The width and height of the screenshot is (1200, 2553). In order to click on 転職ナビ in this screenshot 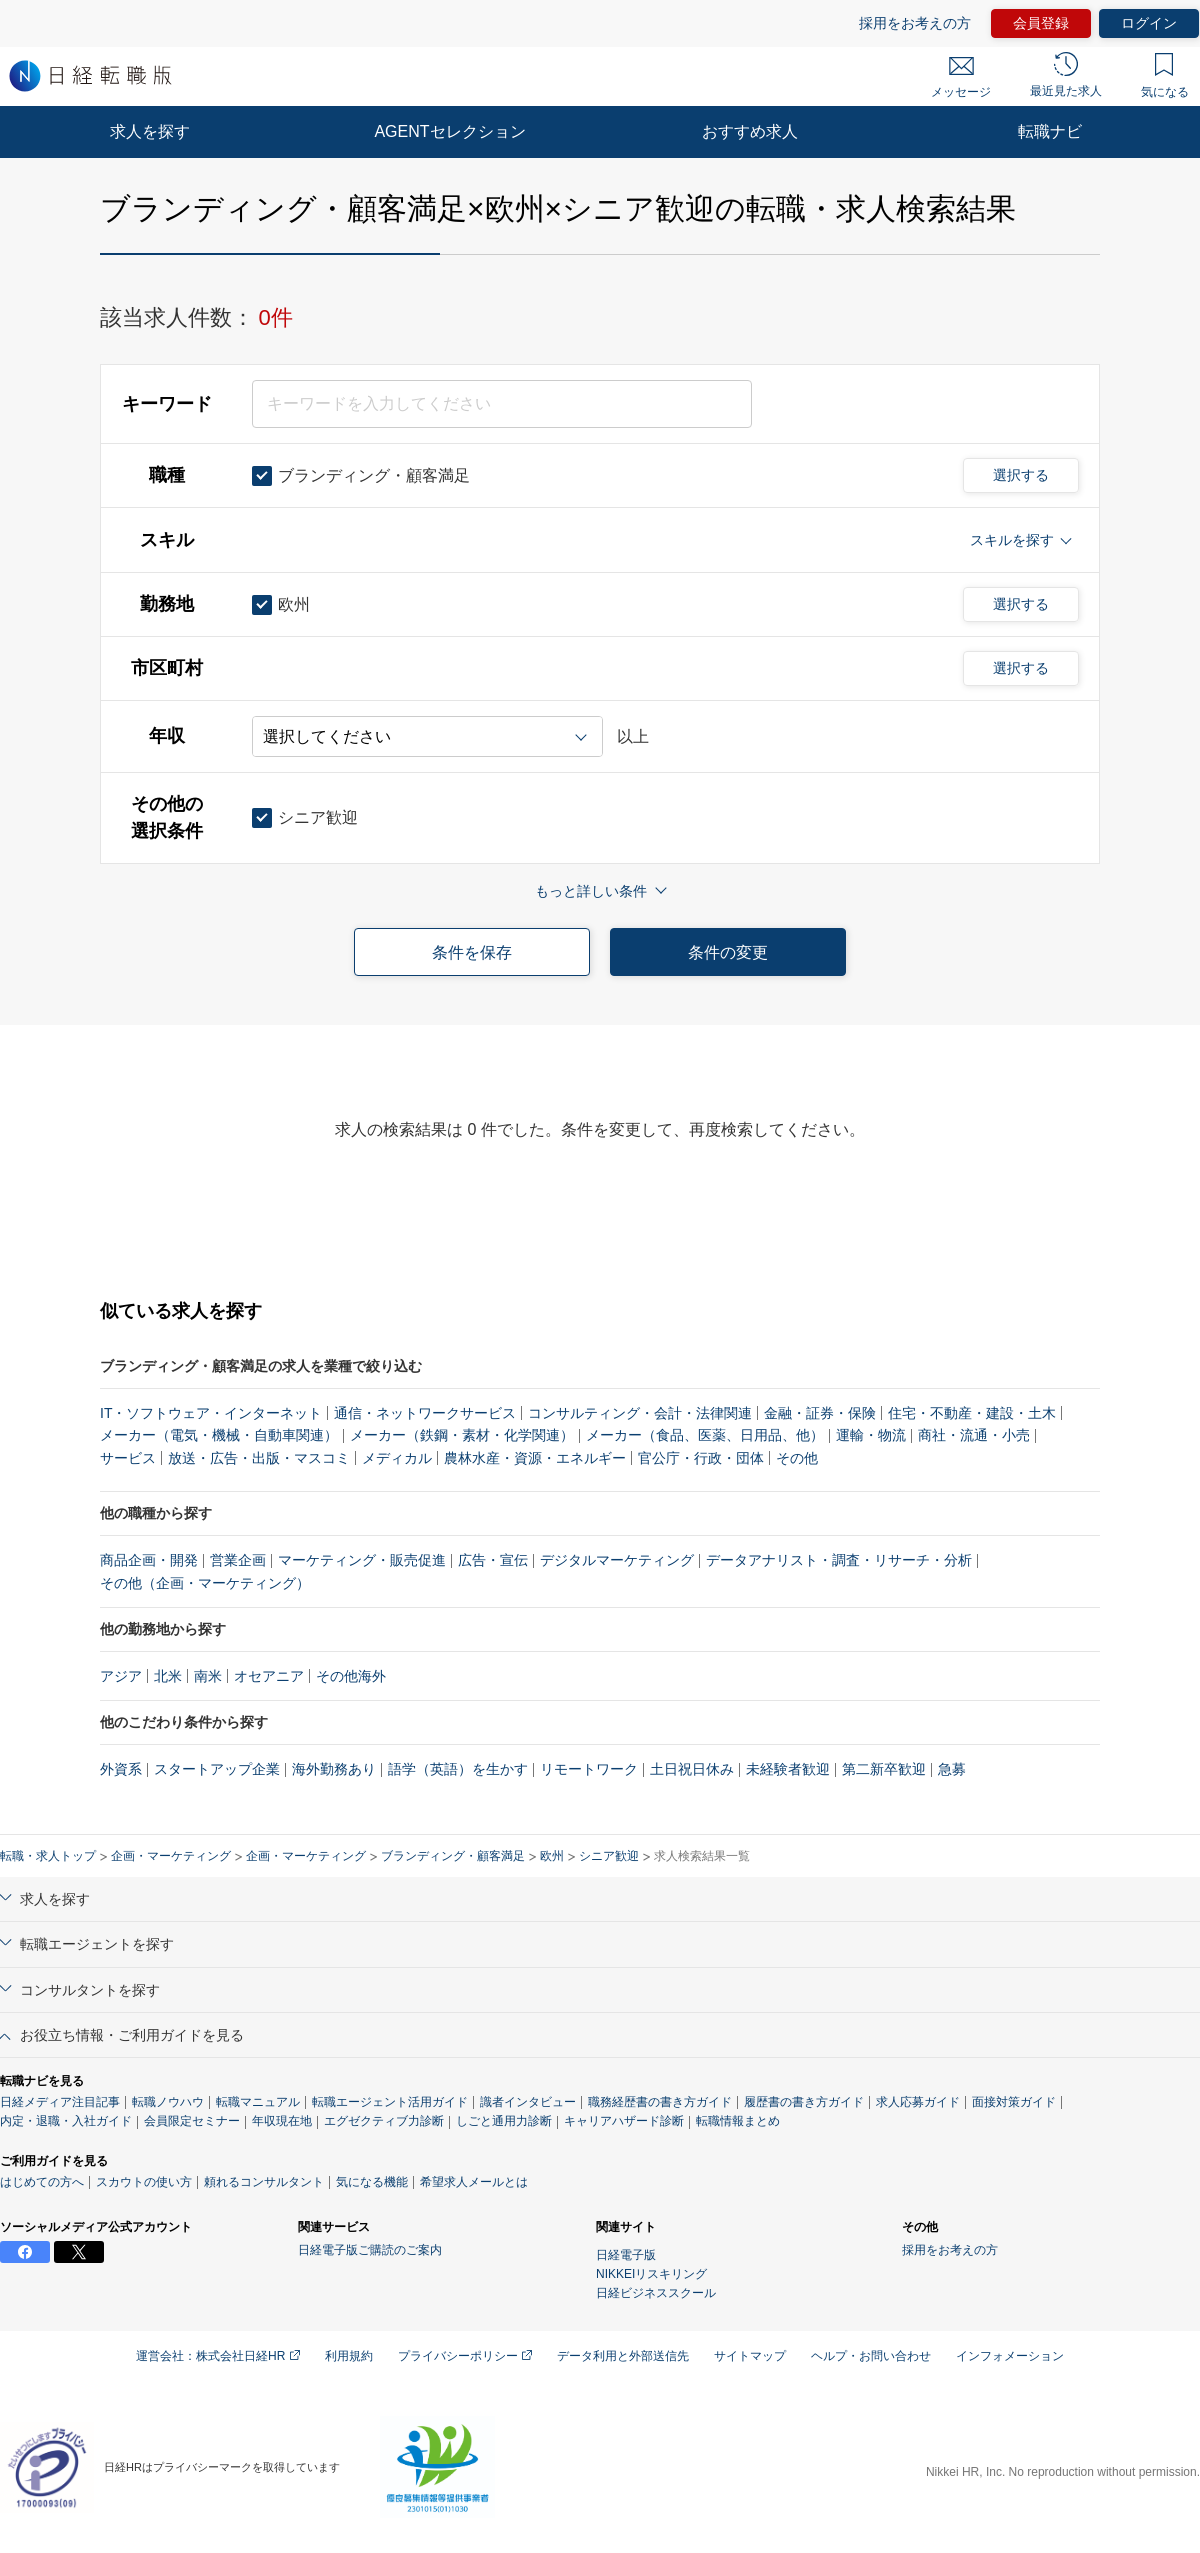, I will do `click(1050, 131)`.